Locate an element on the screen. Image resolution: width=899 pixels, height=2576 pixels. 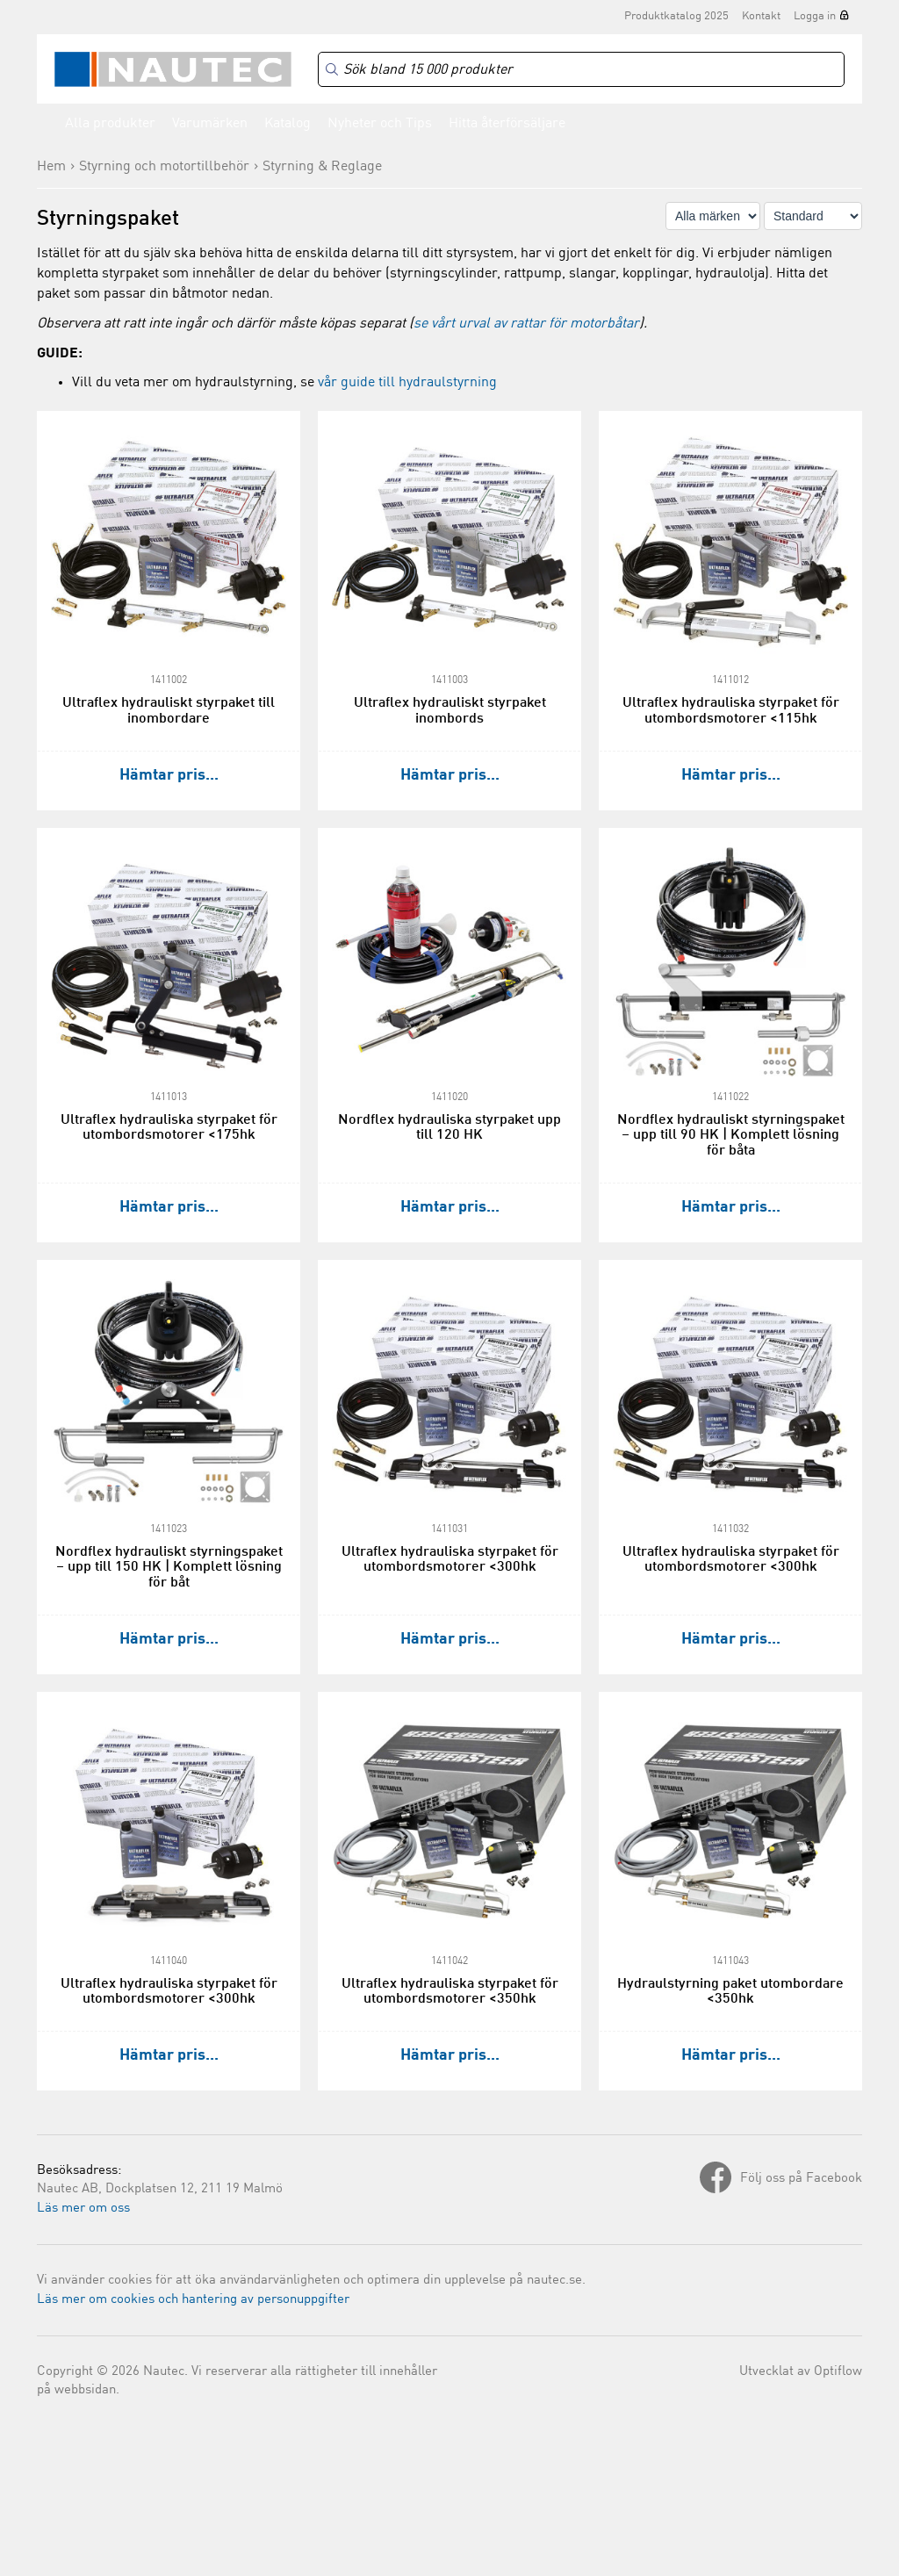
Styrning och motortillbehör is located at coordinates (164, 167).